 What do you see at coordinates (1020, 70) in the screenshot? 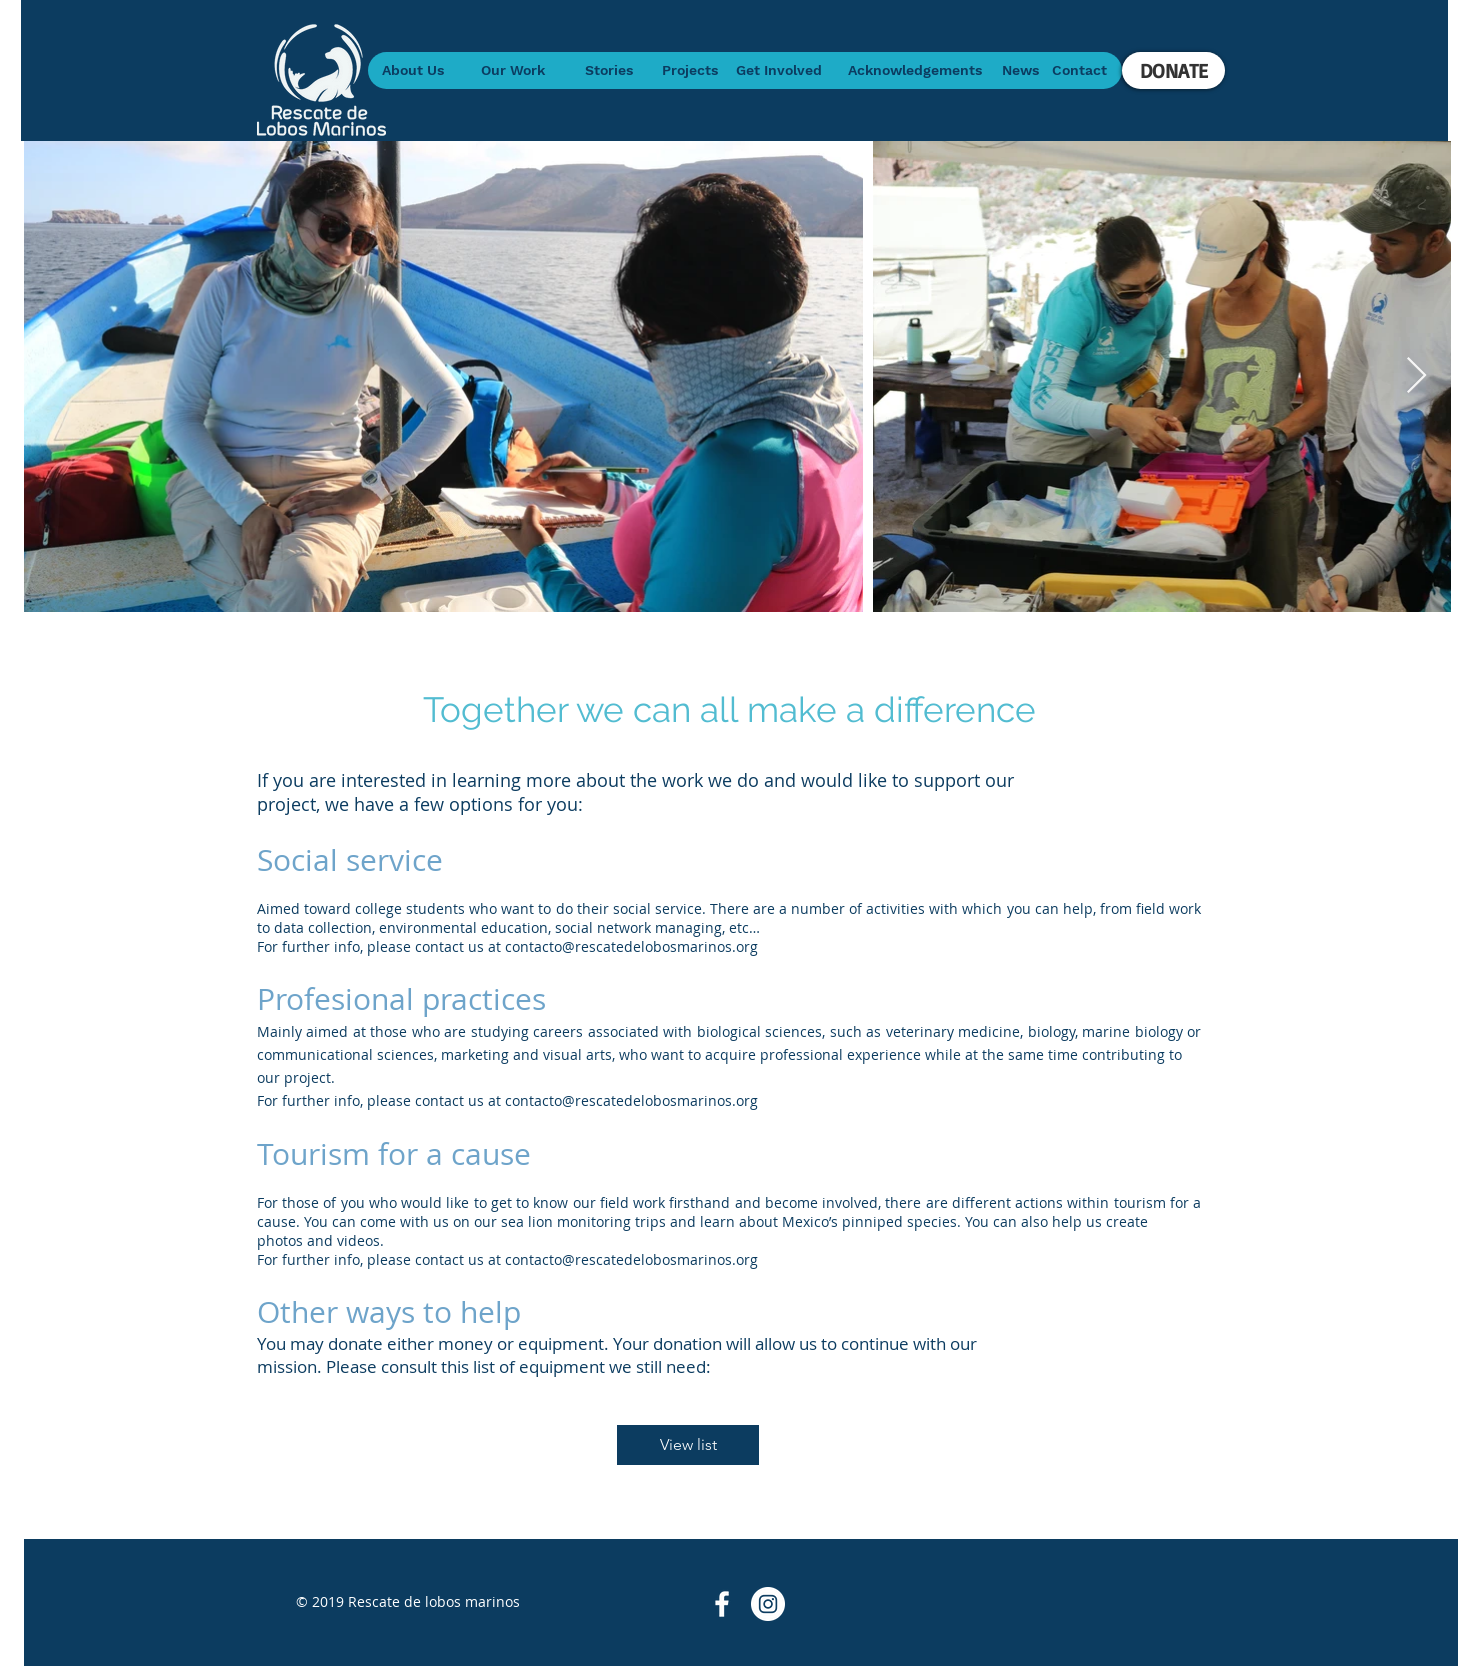
I see `[News]` at bounding box center [1020, 70].